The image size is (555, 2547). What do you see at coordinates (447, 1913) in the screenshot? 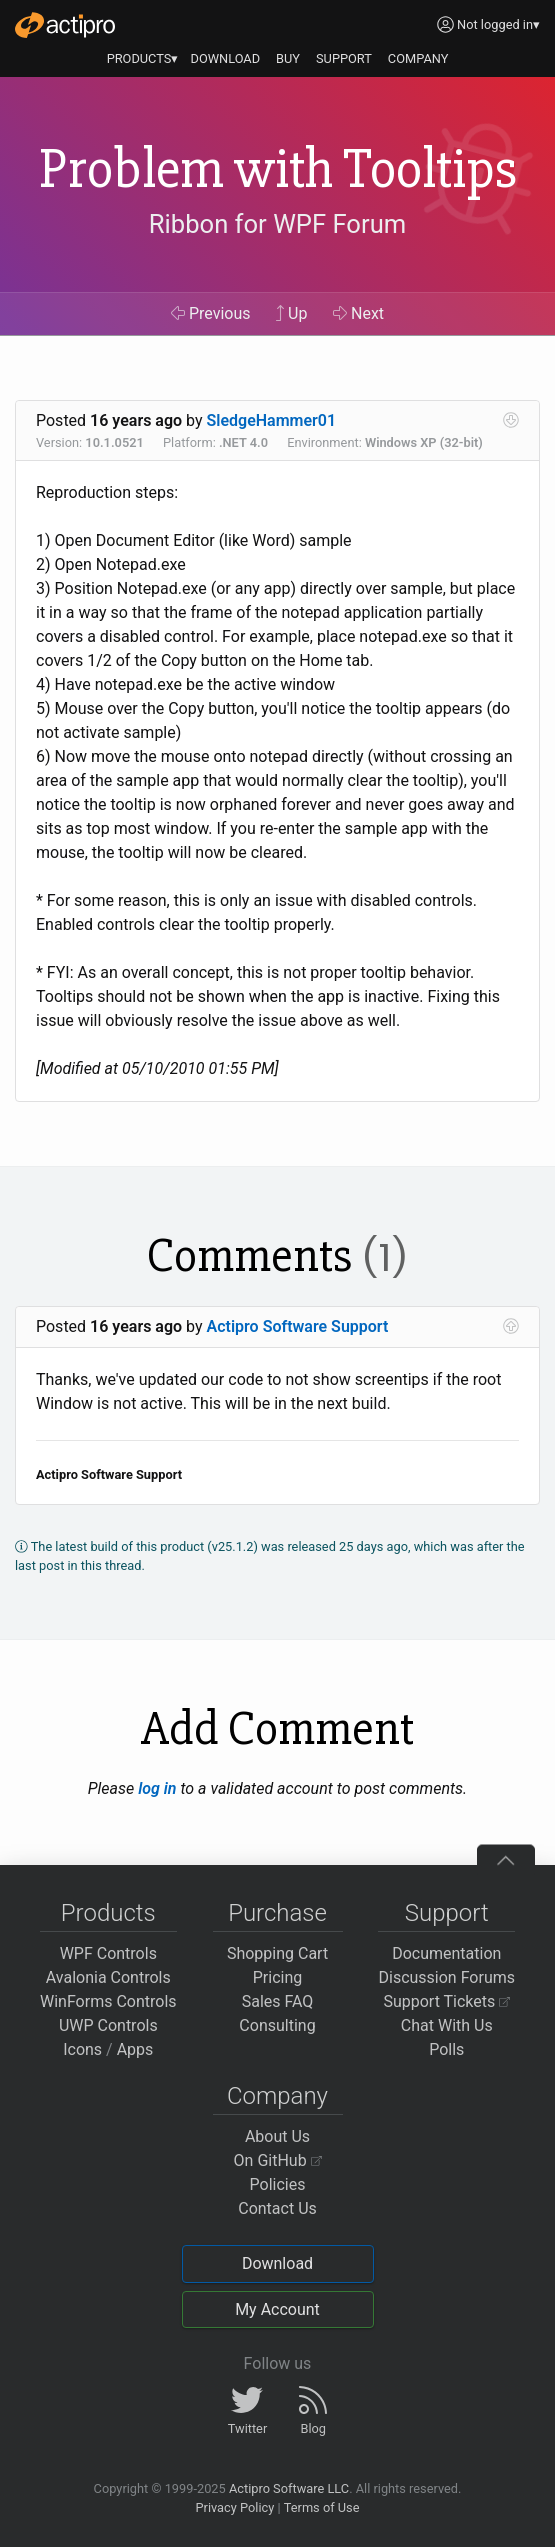
I see `Support` at bounding box center [447, 1913].